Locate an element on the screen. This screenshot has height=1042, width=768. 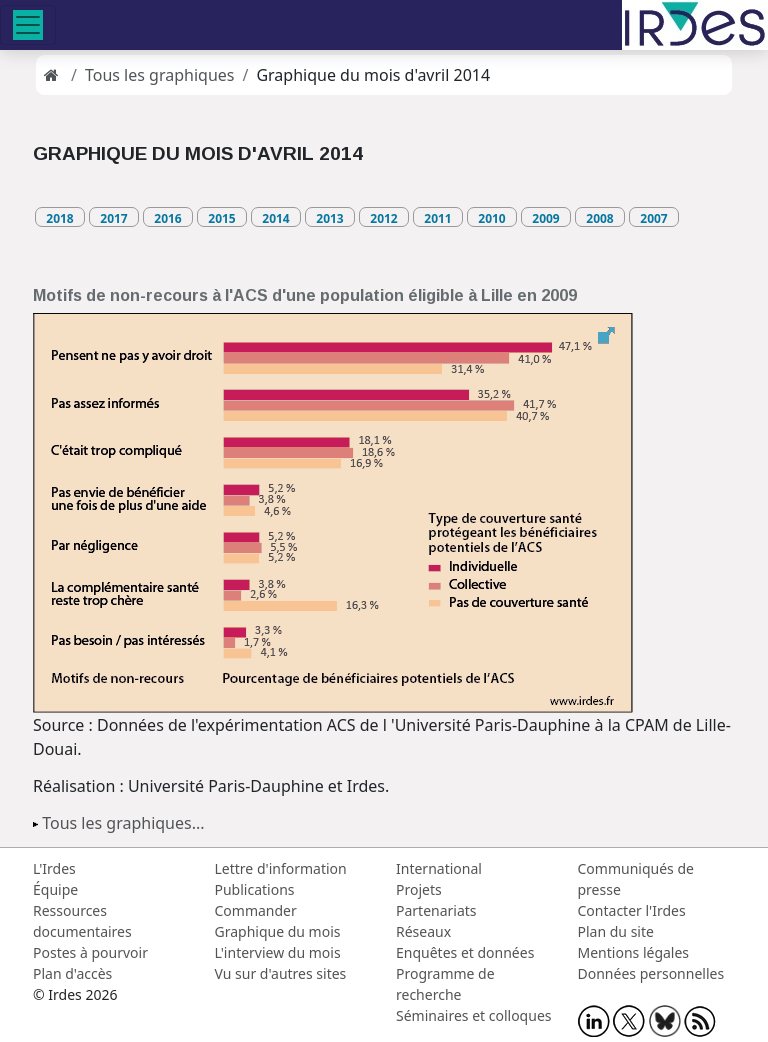
2013 is located at coordinates (329, 218).